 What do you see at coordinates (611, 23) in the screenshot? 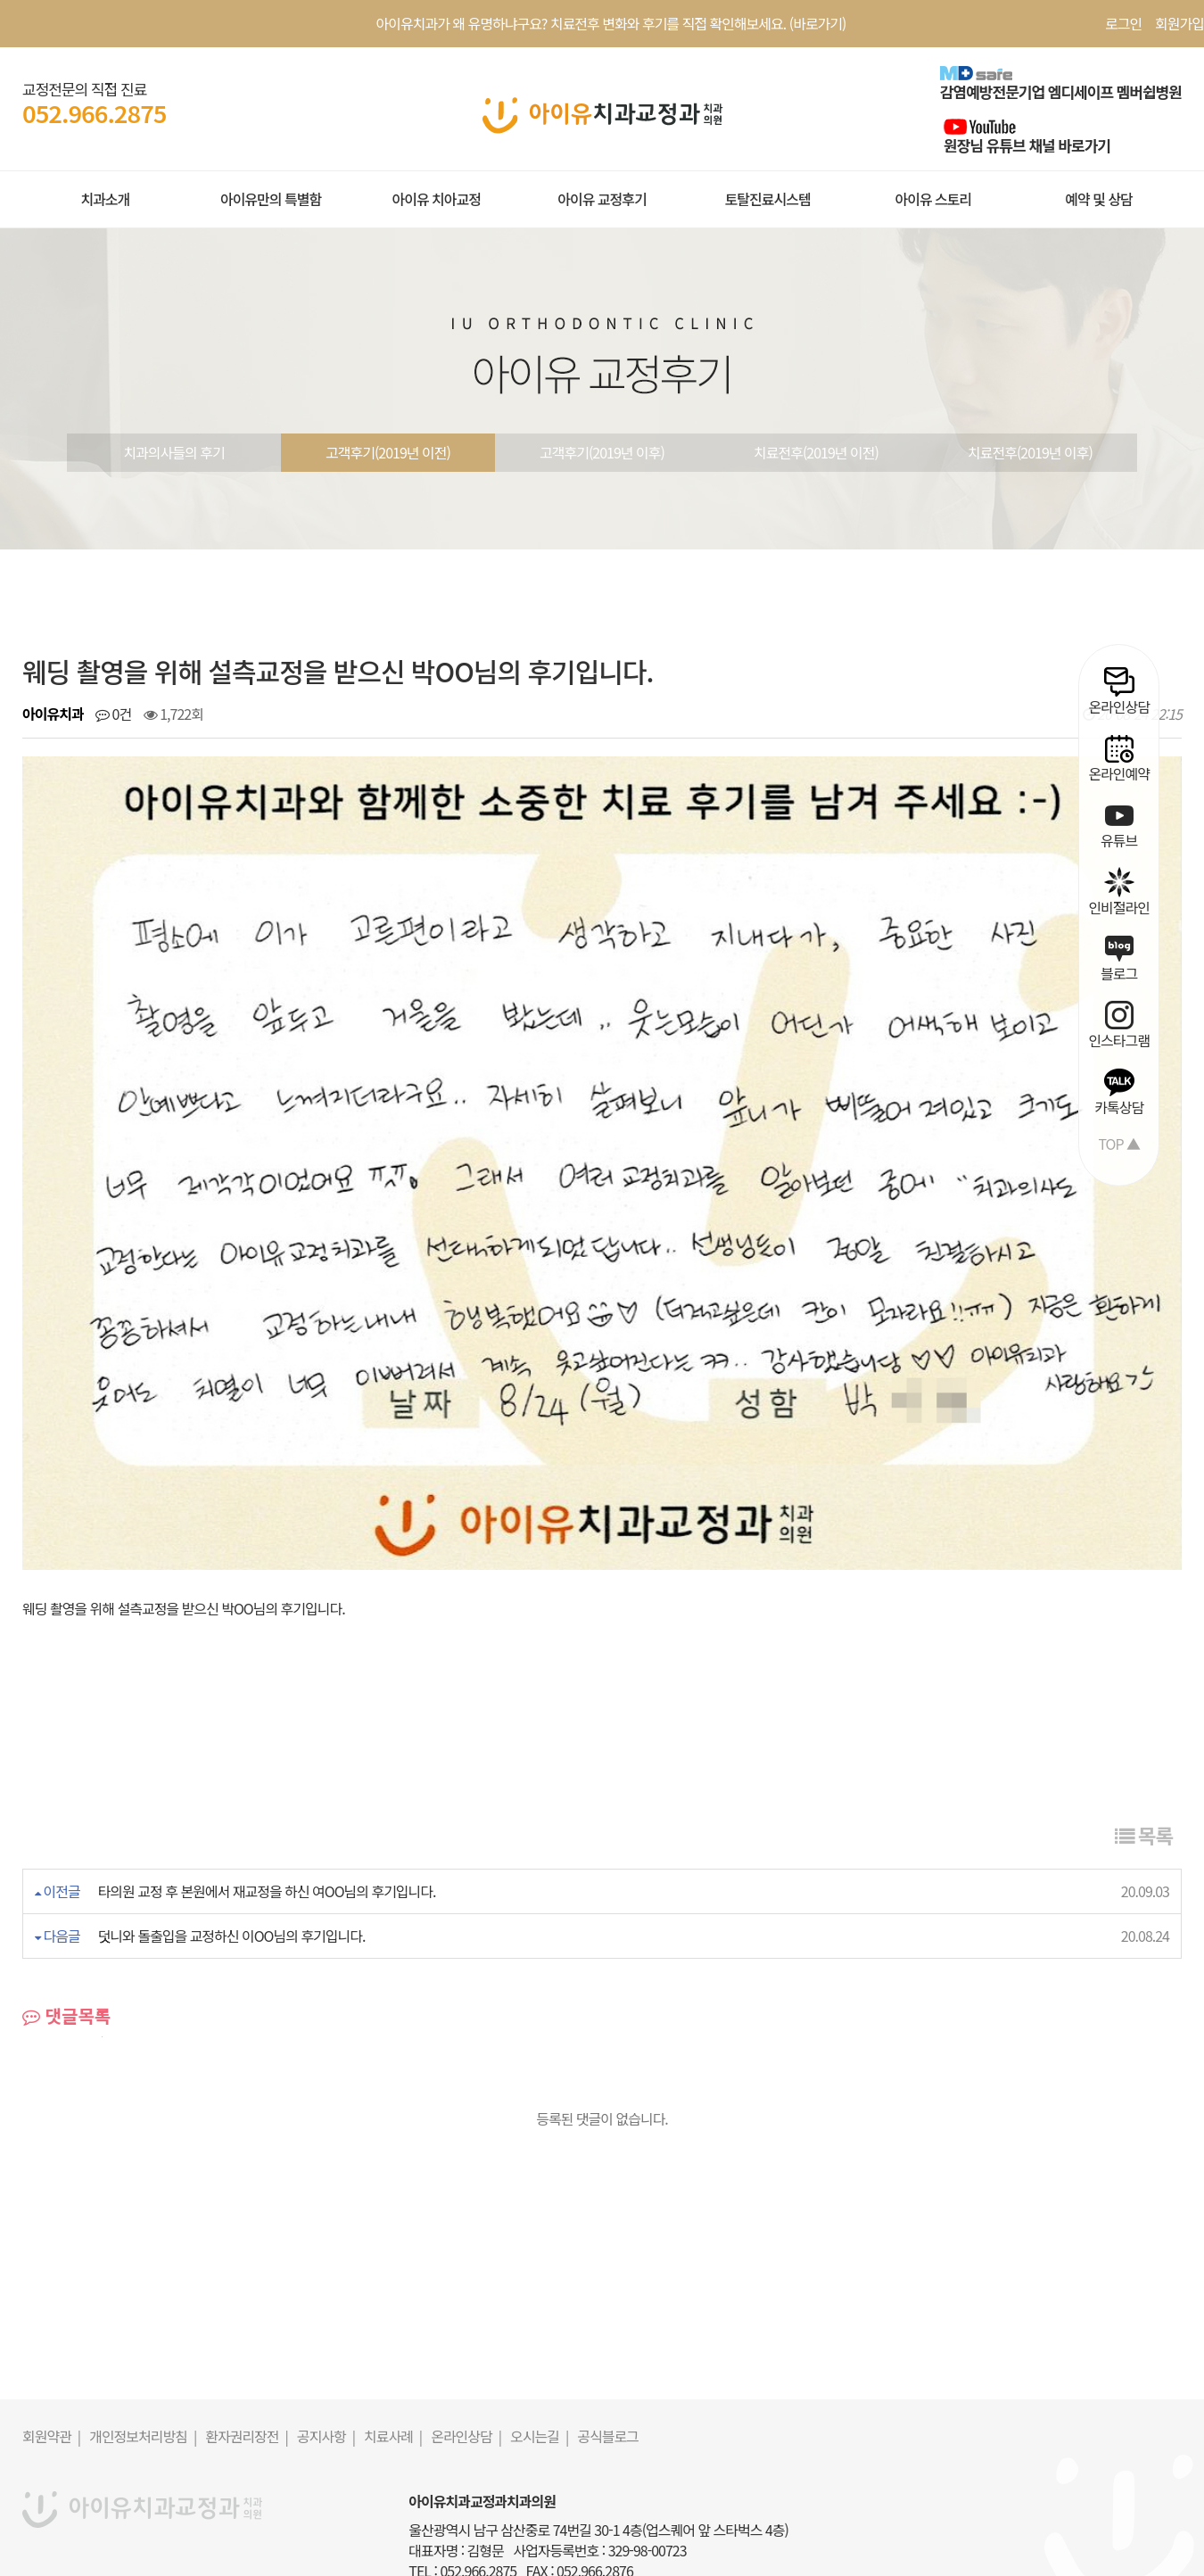
I see `아이유치과가 왜 유명하냐구요? 치료전후 변화와 후기를 직접 확인해보세요. (바로가기)` at bounding box center [611, 23].